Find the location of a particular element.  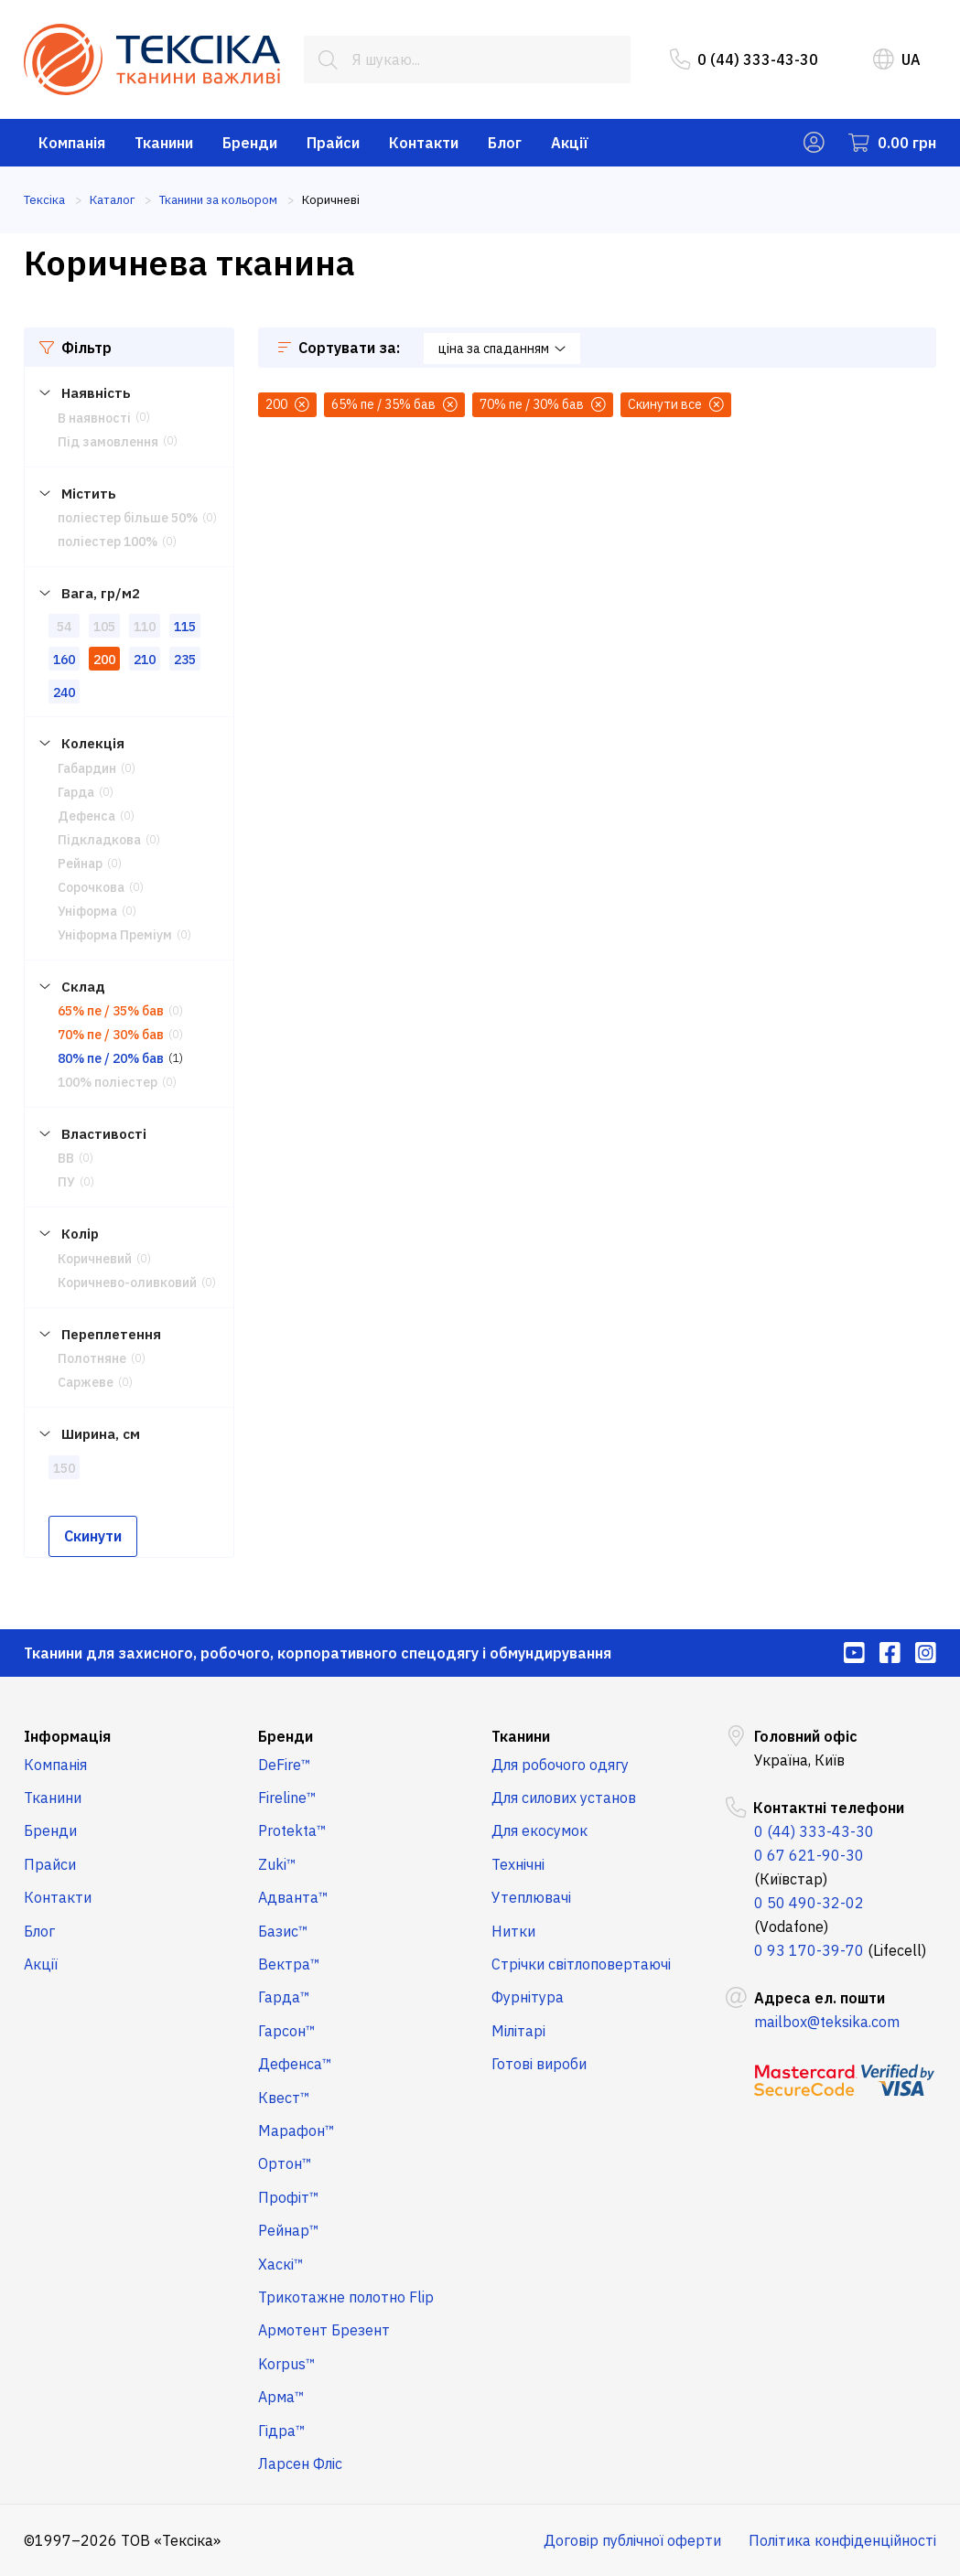

Для силових установ is located at coordinates (563, 1797).